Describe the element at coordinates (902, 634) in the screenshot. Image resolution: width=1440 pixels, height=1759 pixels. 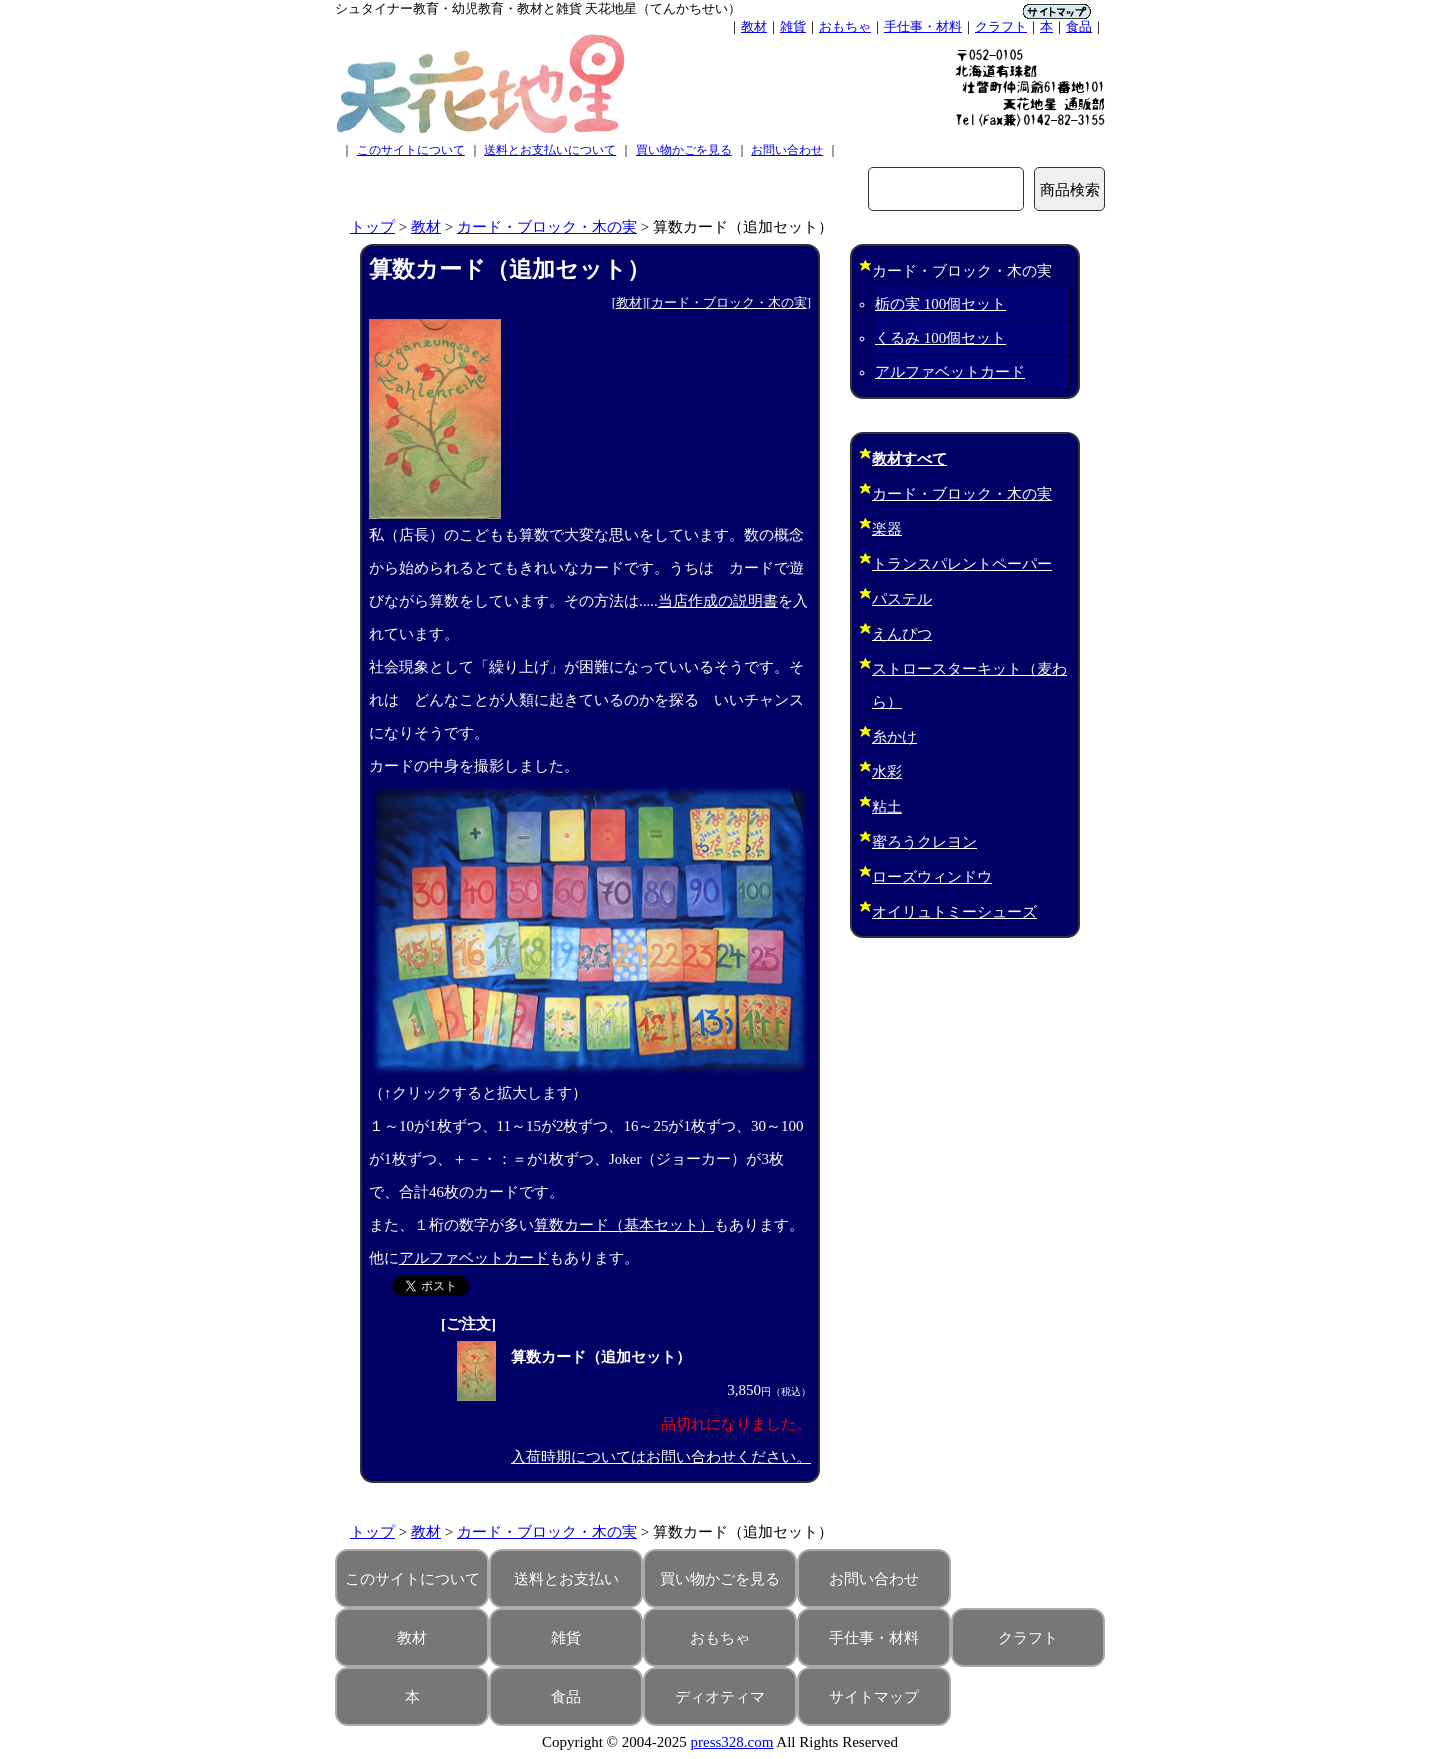
I see `えんぴつ` at that location.